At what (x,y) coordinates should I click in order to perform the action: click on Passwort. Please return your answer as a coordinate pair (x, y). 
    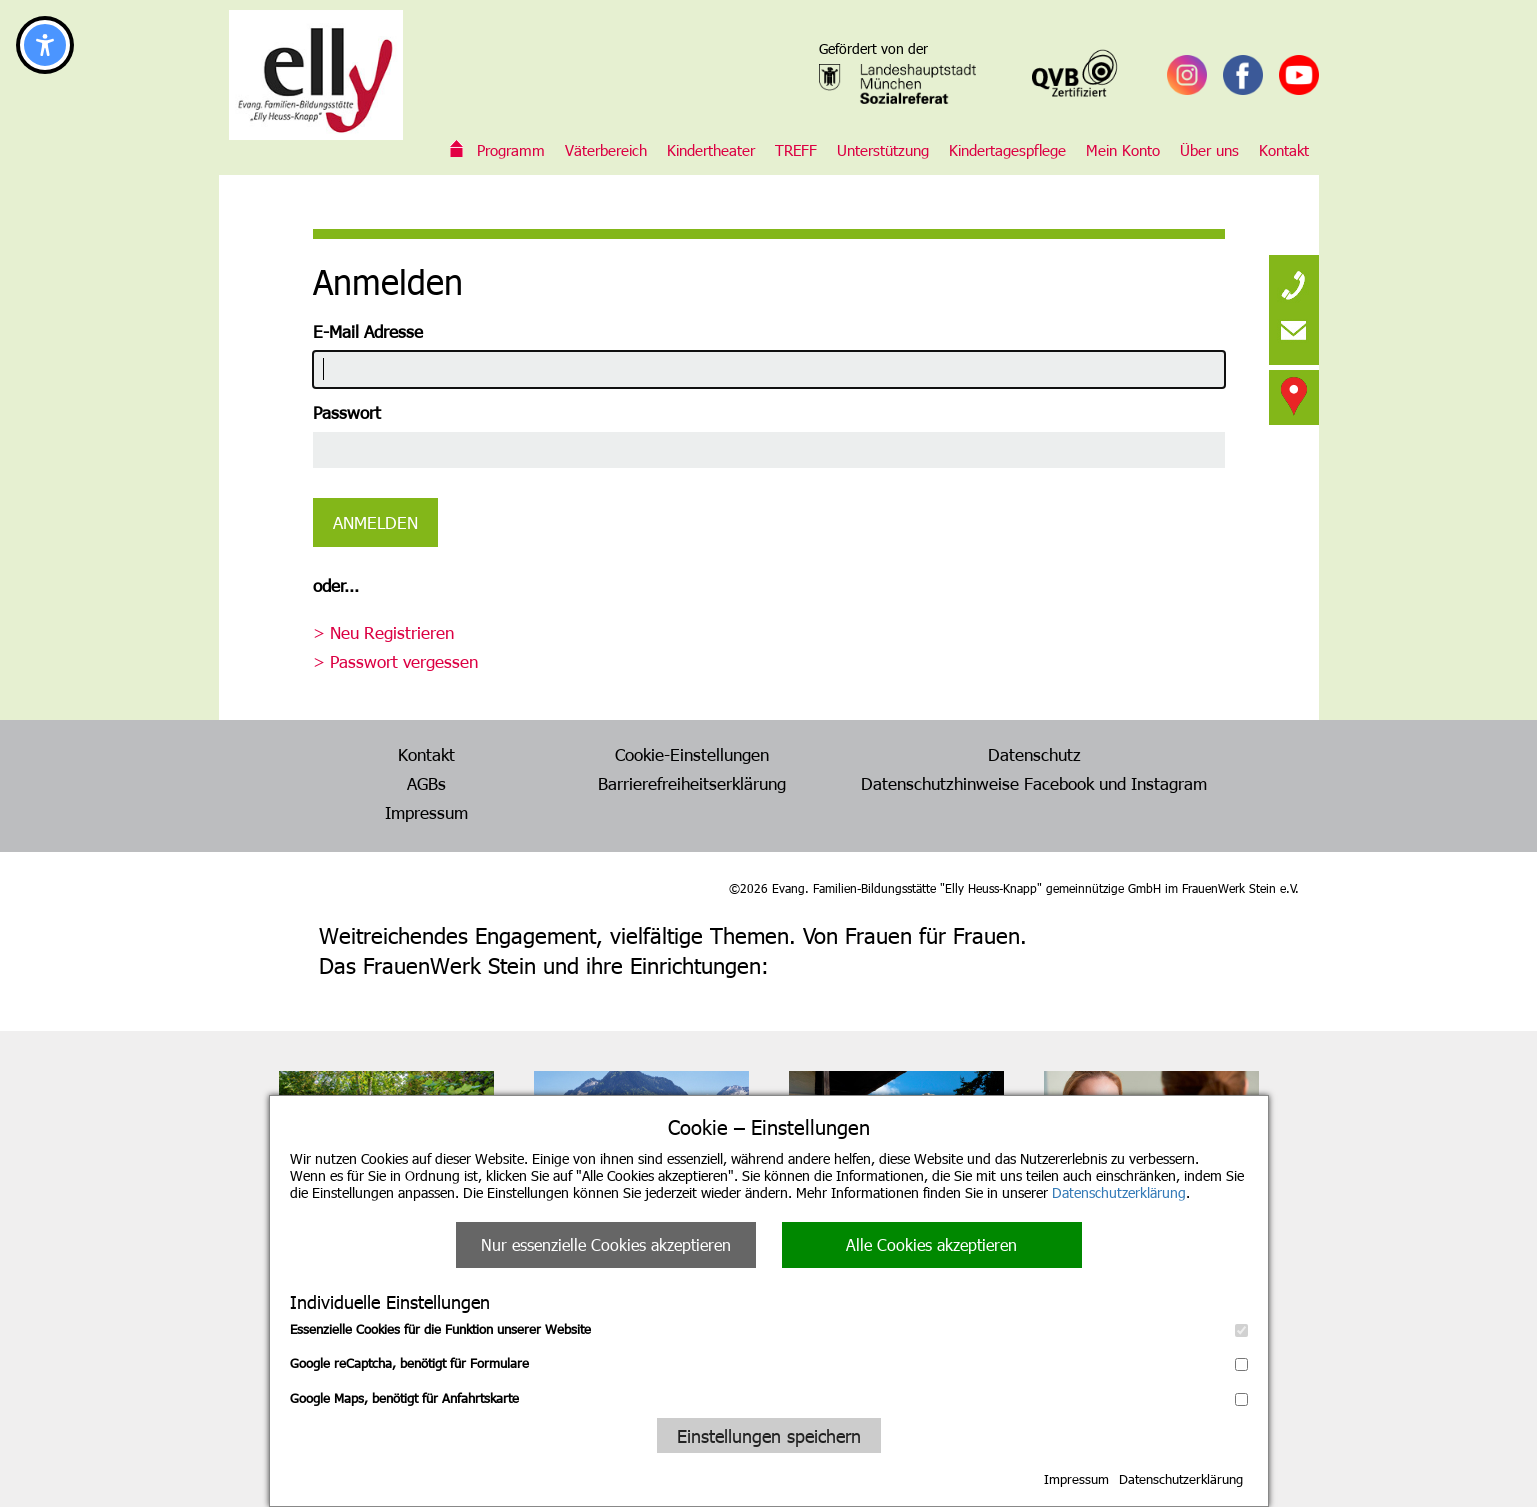
    Looking at the image, I should click on (347, 412).